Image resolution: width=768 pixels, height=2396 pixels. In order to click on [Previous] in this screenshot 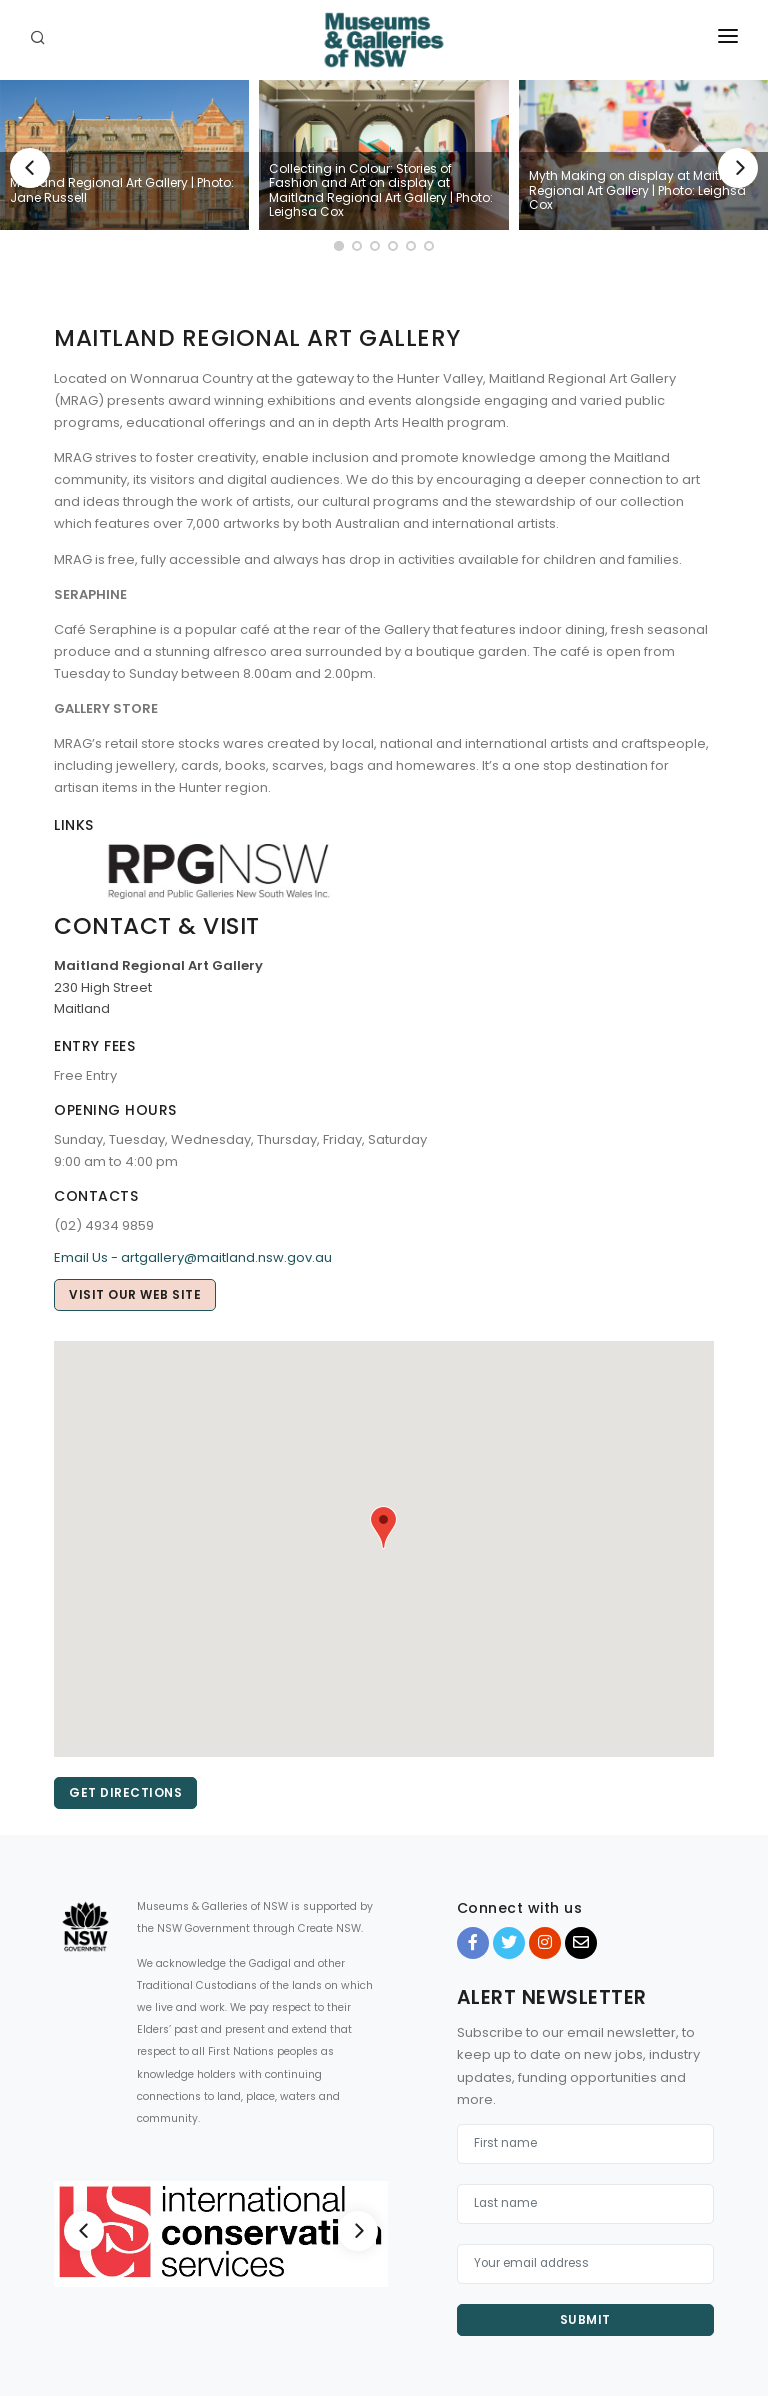, I will do `click(30, 168)`.